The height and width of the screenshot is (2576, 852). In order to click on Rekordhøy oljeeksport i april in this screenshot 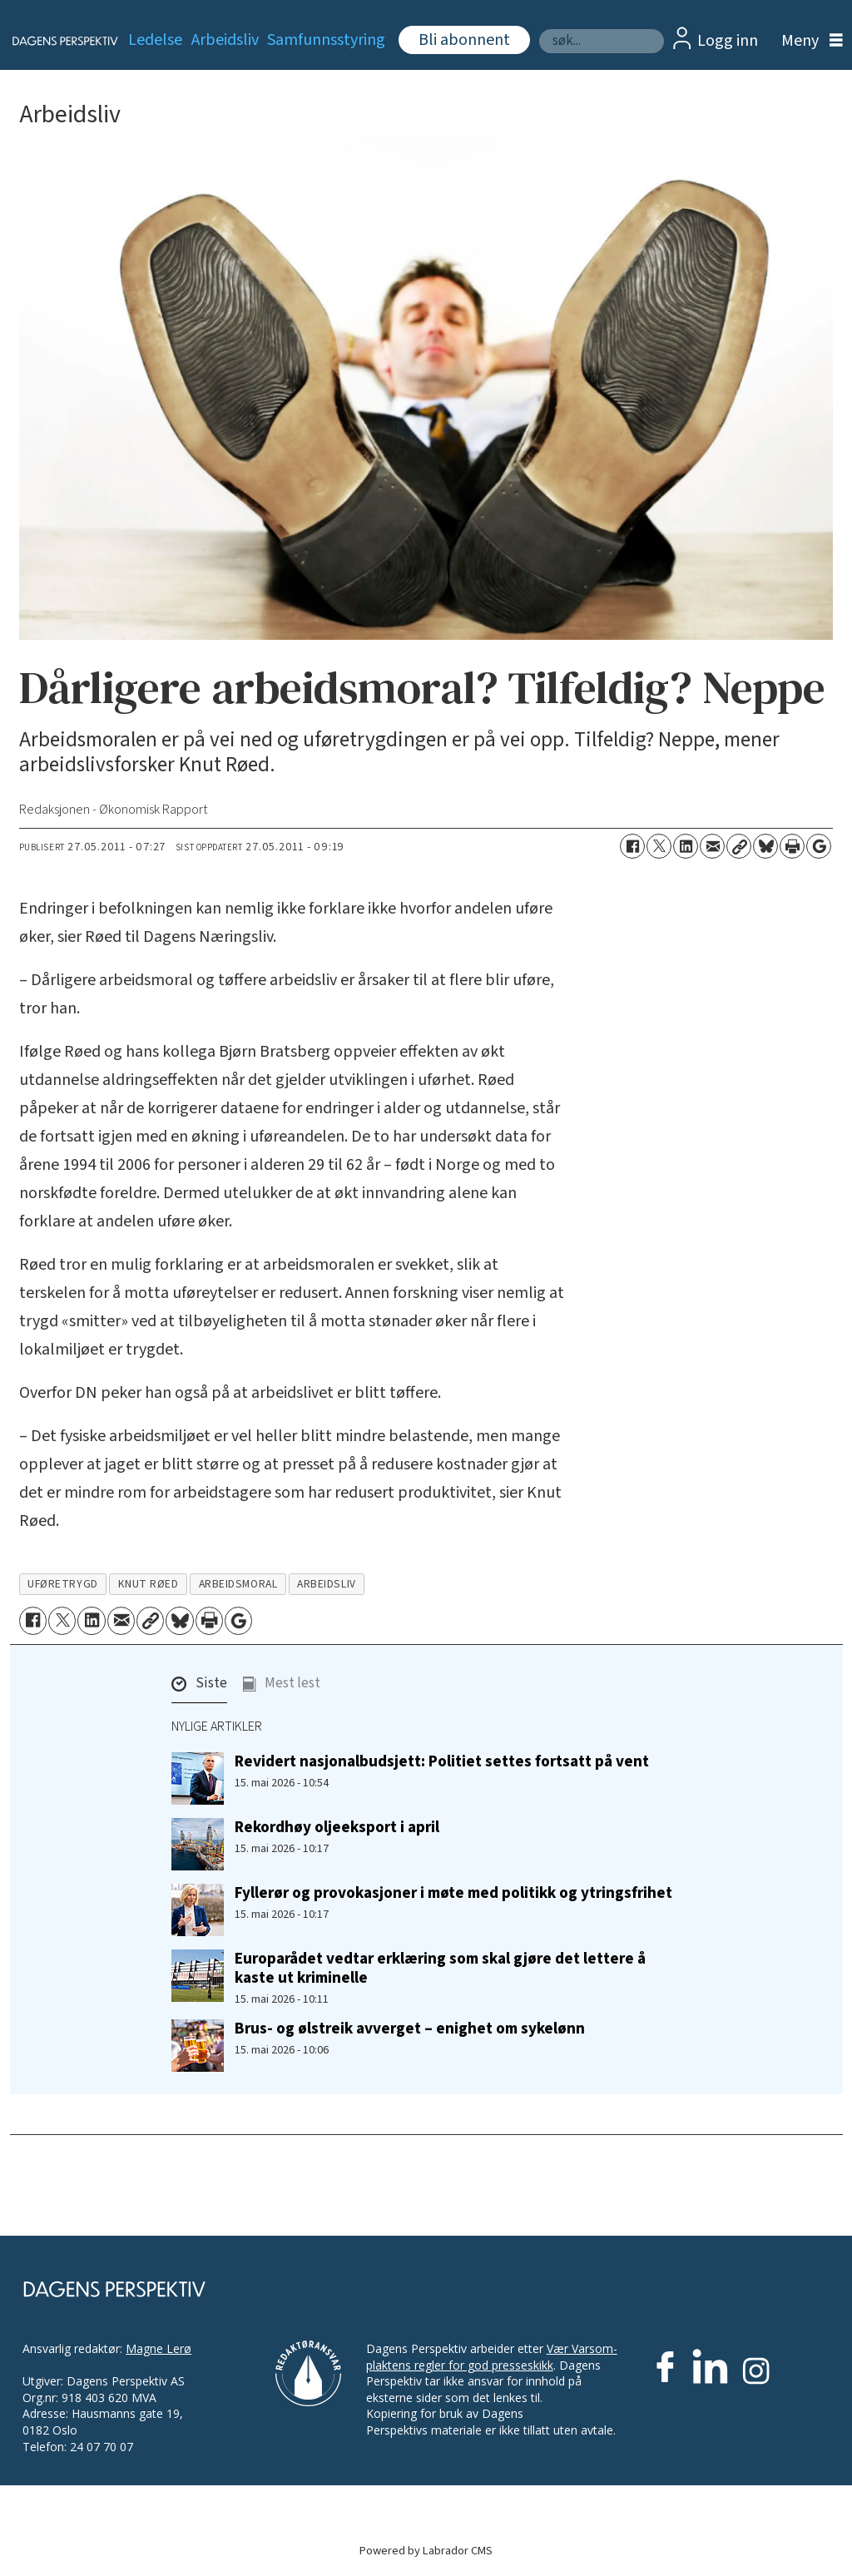, I will do `click(337, 1827)`.